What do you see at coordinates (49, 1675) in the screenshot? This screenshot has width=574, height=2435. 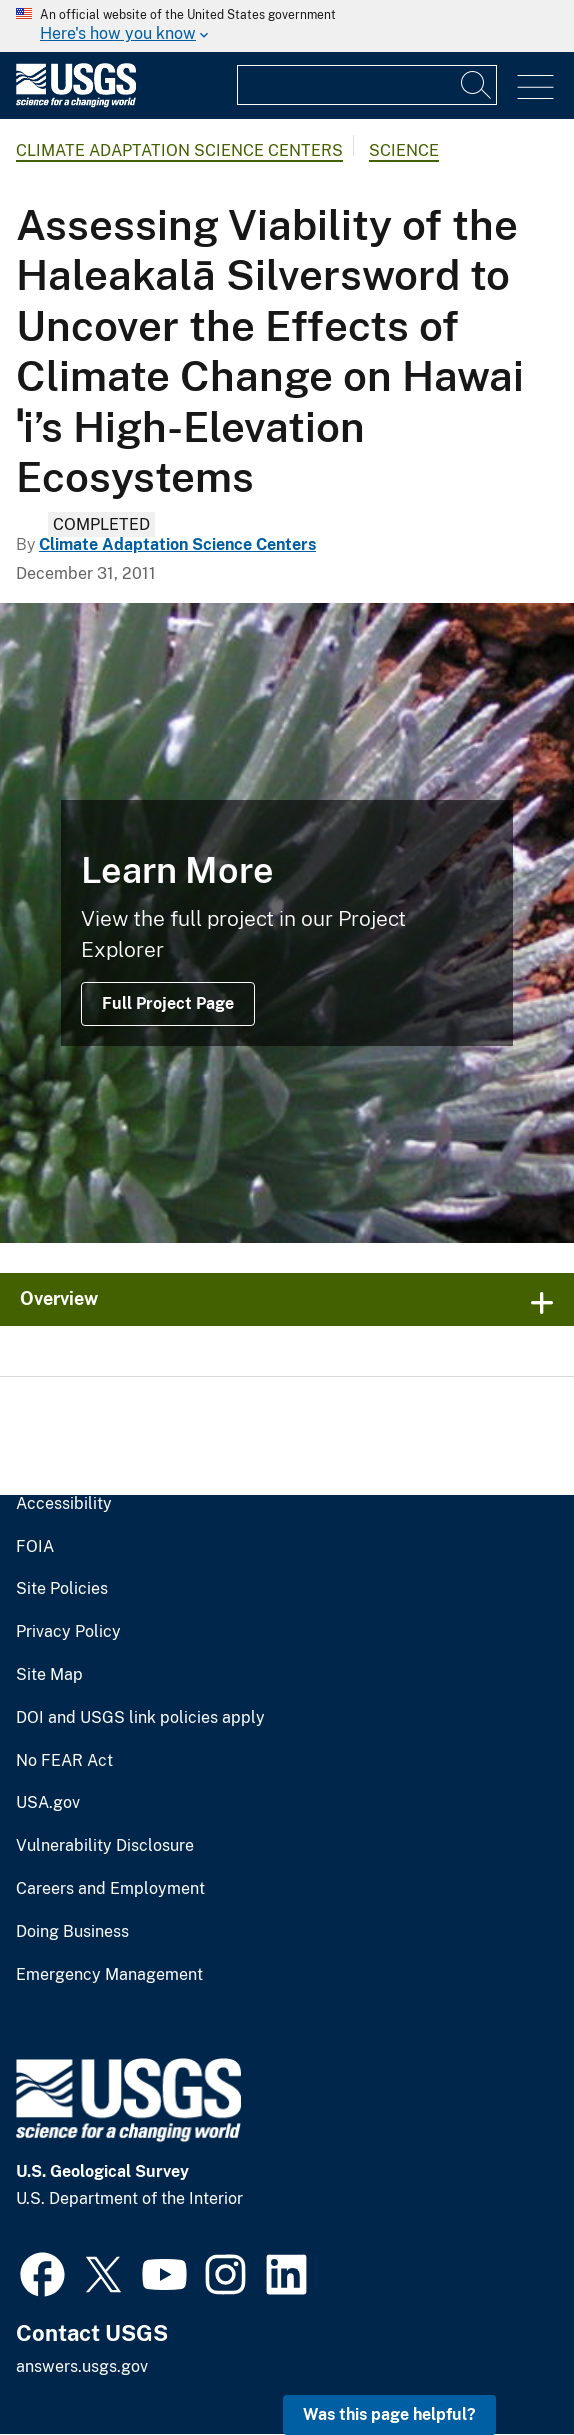 I see `Site Map` at bounding box center [49, 1675].